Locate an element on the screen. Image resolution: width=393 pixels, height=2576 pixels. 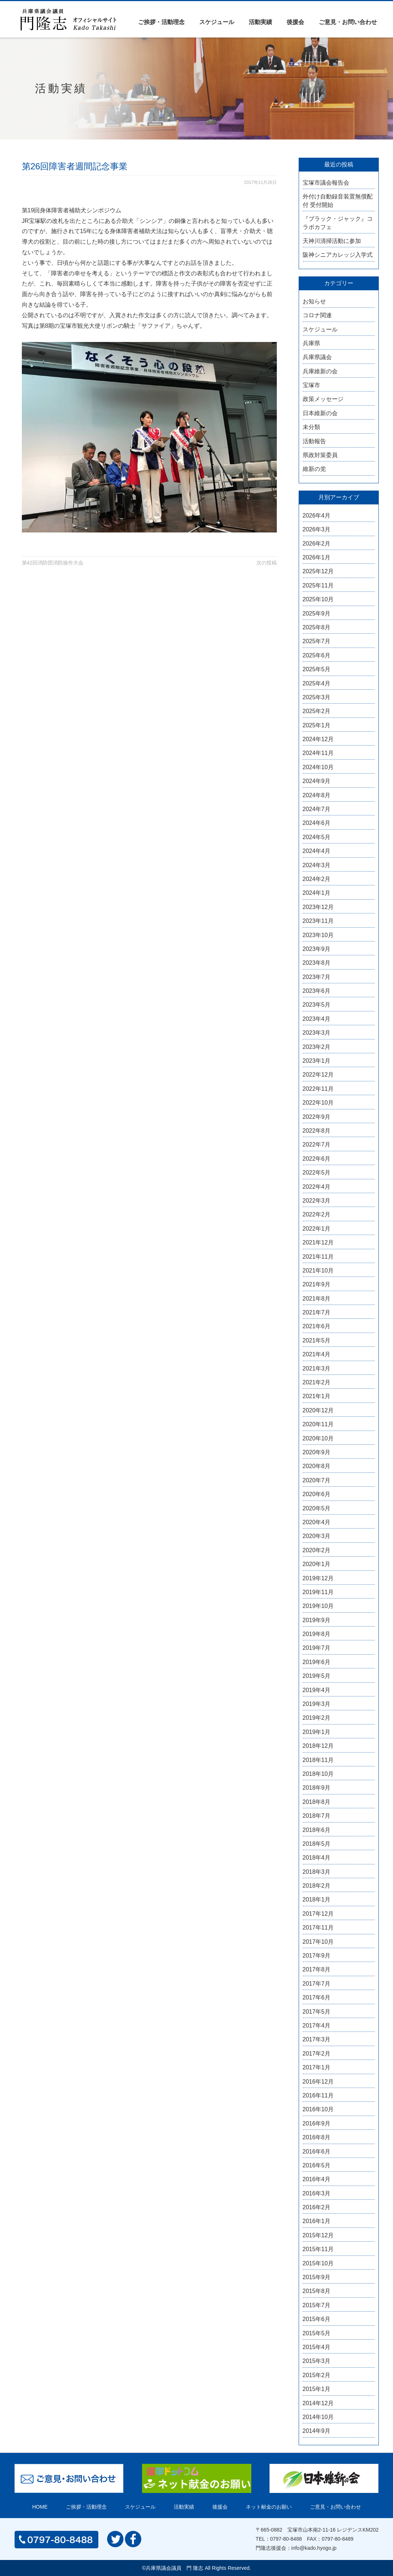
2021年5月 is located at coordinates (317, 1340).